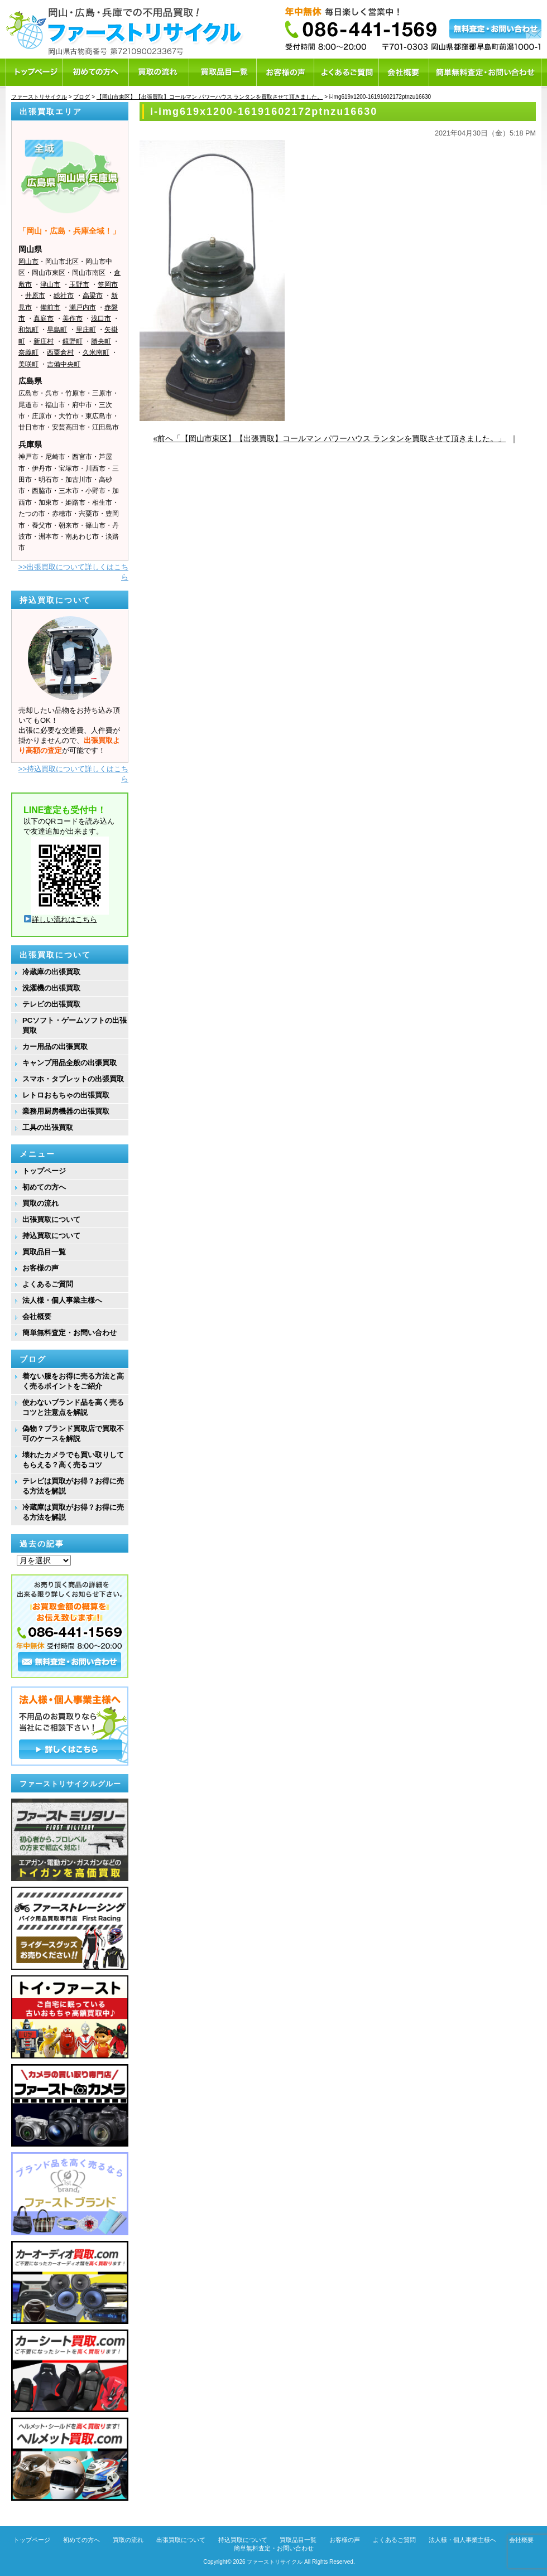 Image resolution: width=547 pixels, height=2576 pixels. I want to click on «前へ「【岡山市東区】【出張買取】コールマン パワーハウス ランタンを買取させて頂きました。」, so click(329, 438).